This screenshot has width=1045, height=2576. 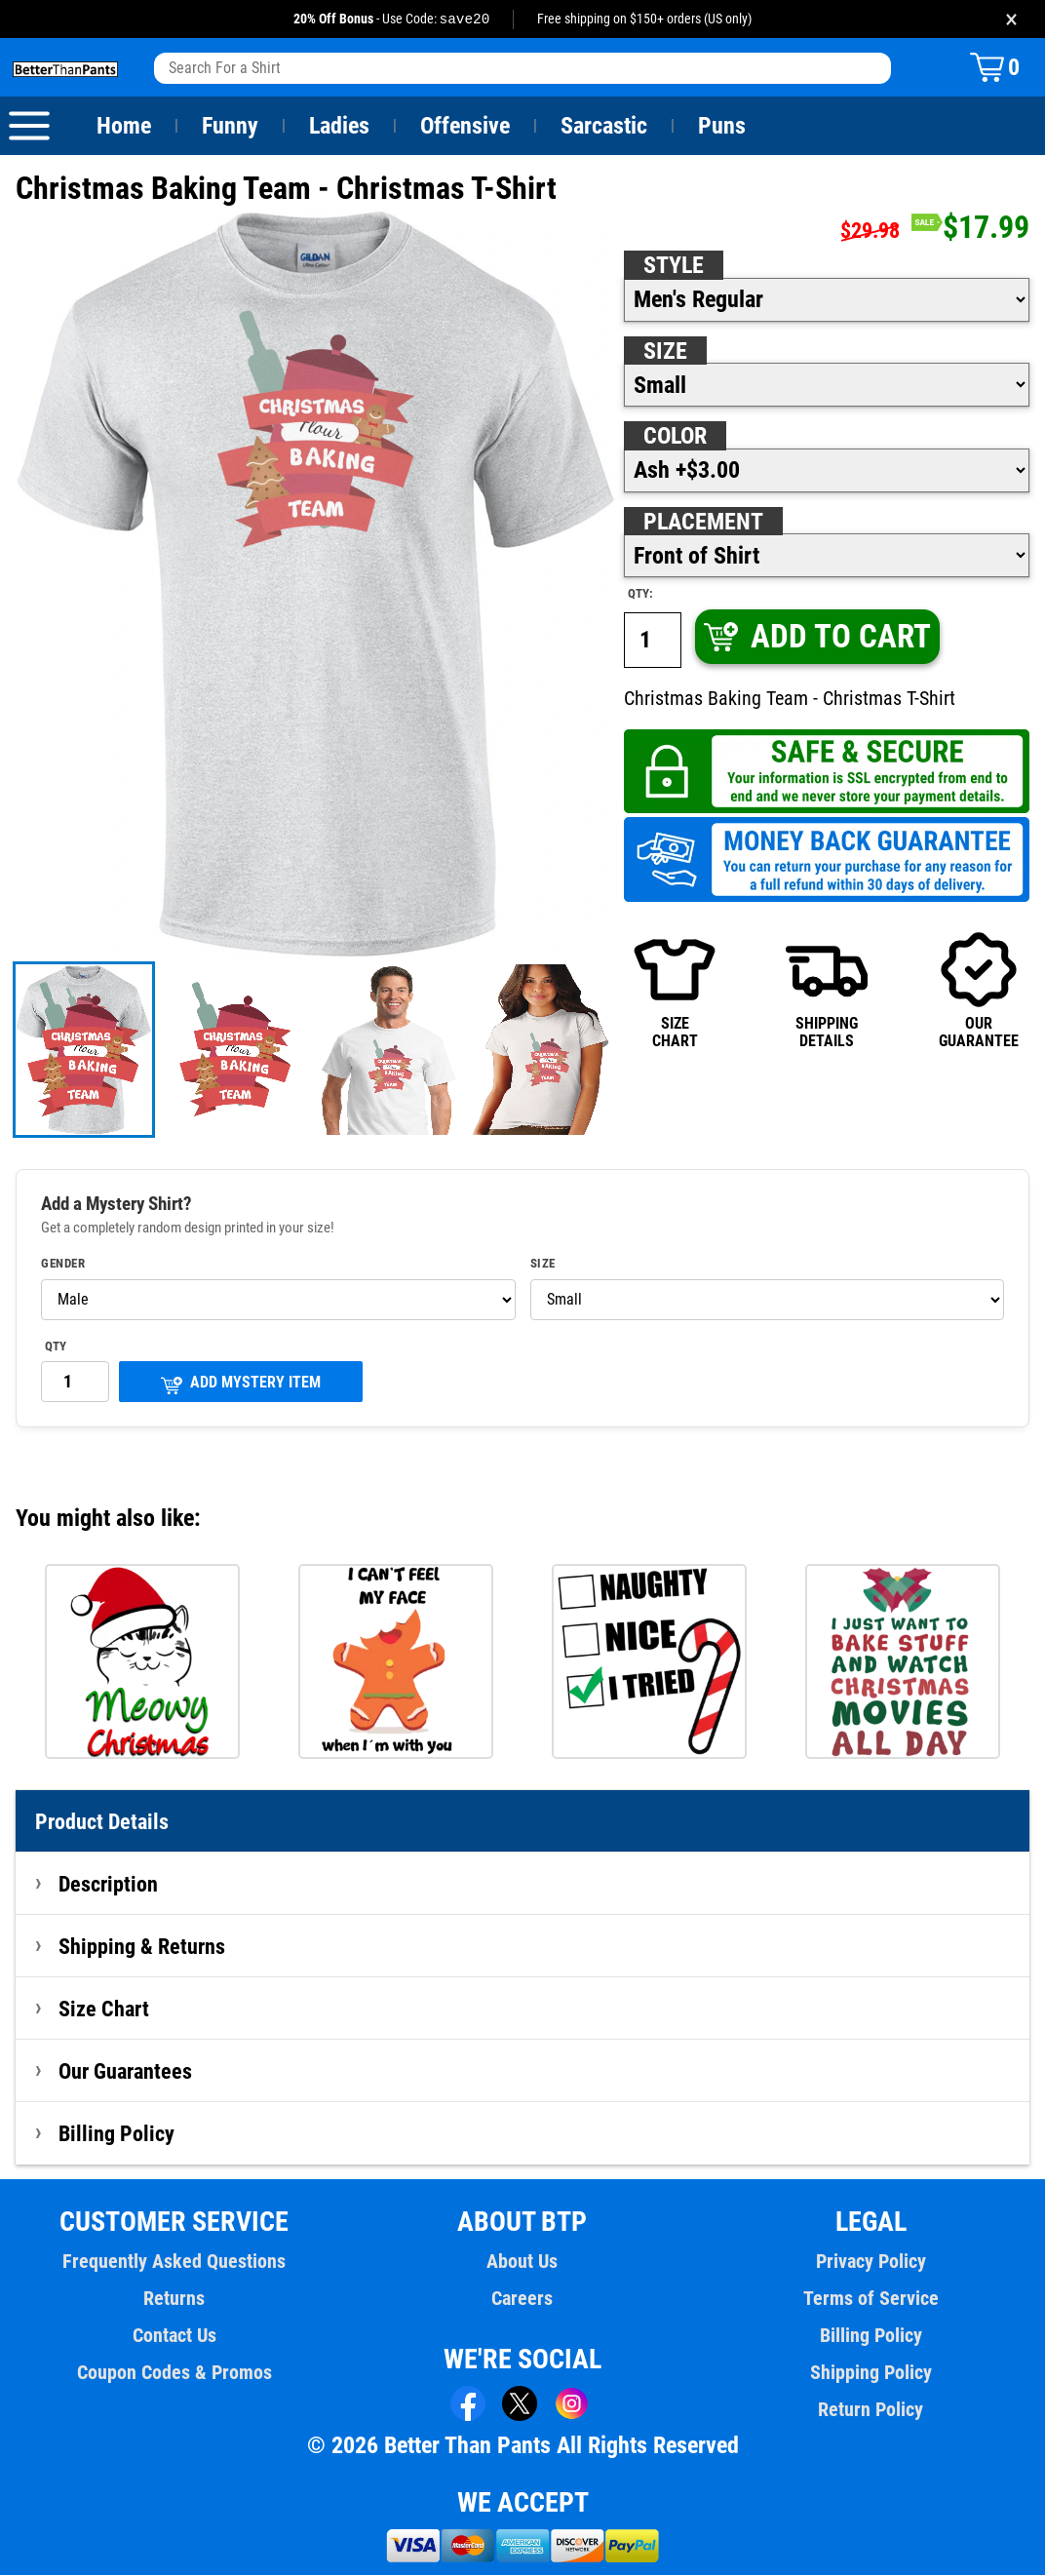 I want to click on OURGUARANTEE, so click(x=978, y=990).